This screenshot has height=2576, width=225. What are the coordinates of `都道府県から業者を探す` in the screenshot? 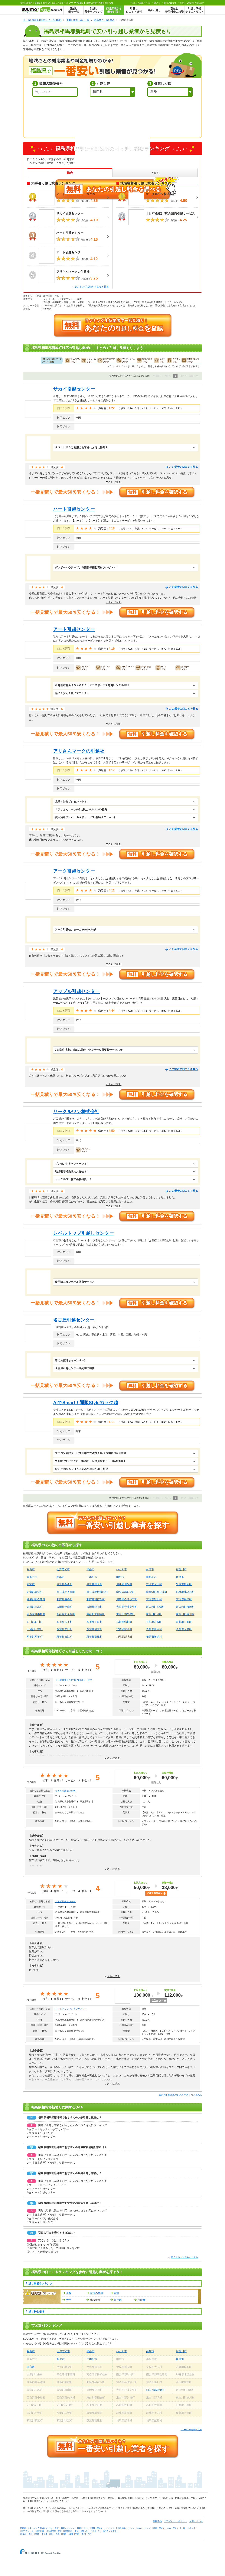 It's located at (114, 10).